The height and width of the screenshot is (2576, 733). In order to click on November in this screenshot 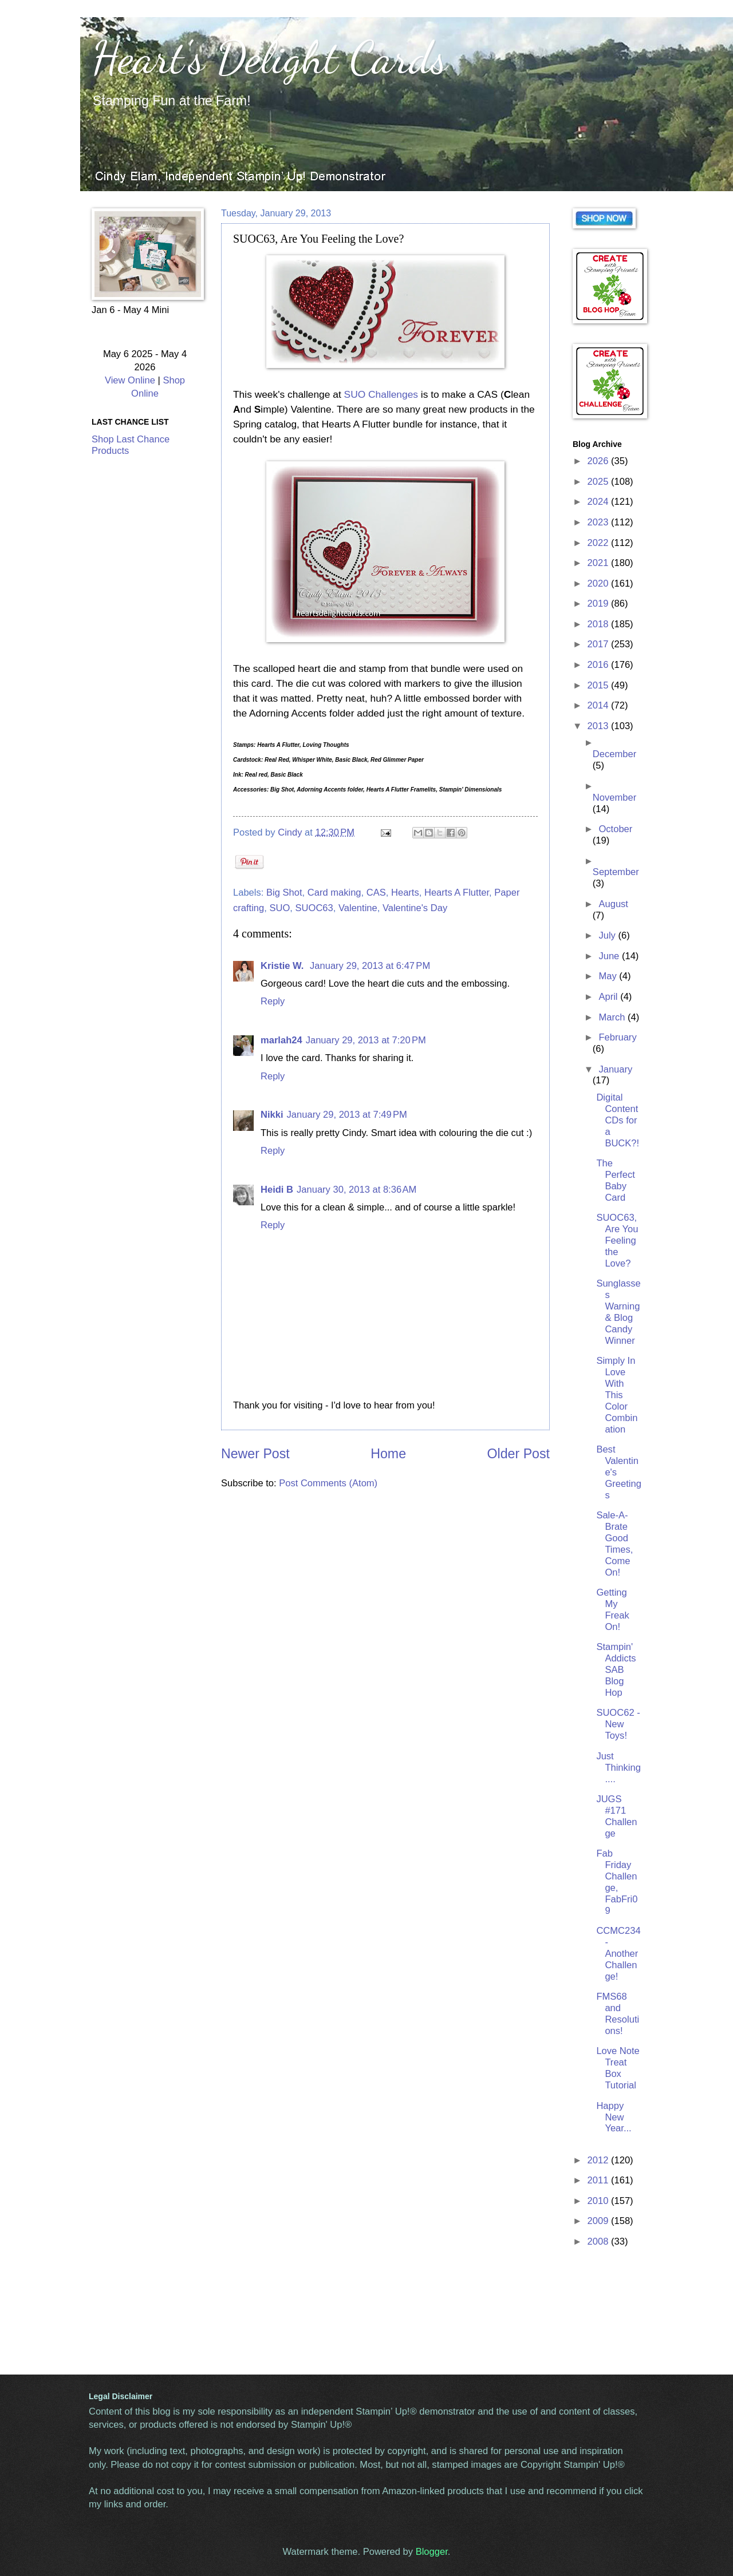, I will do `click(614, 797)`.